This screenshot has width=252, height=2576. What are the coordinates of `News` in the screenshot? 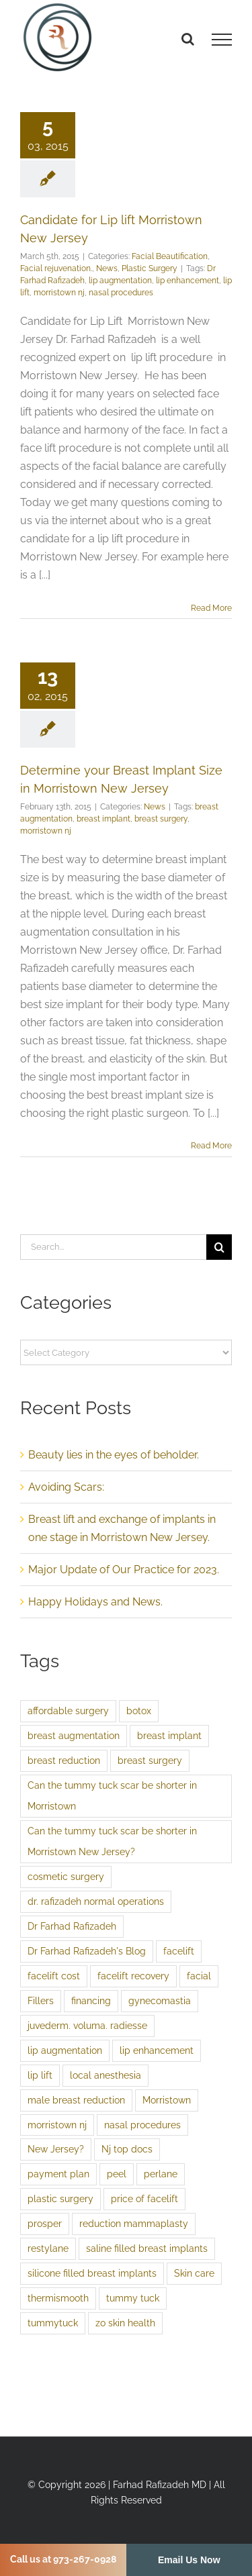 It's located at (107, 268).